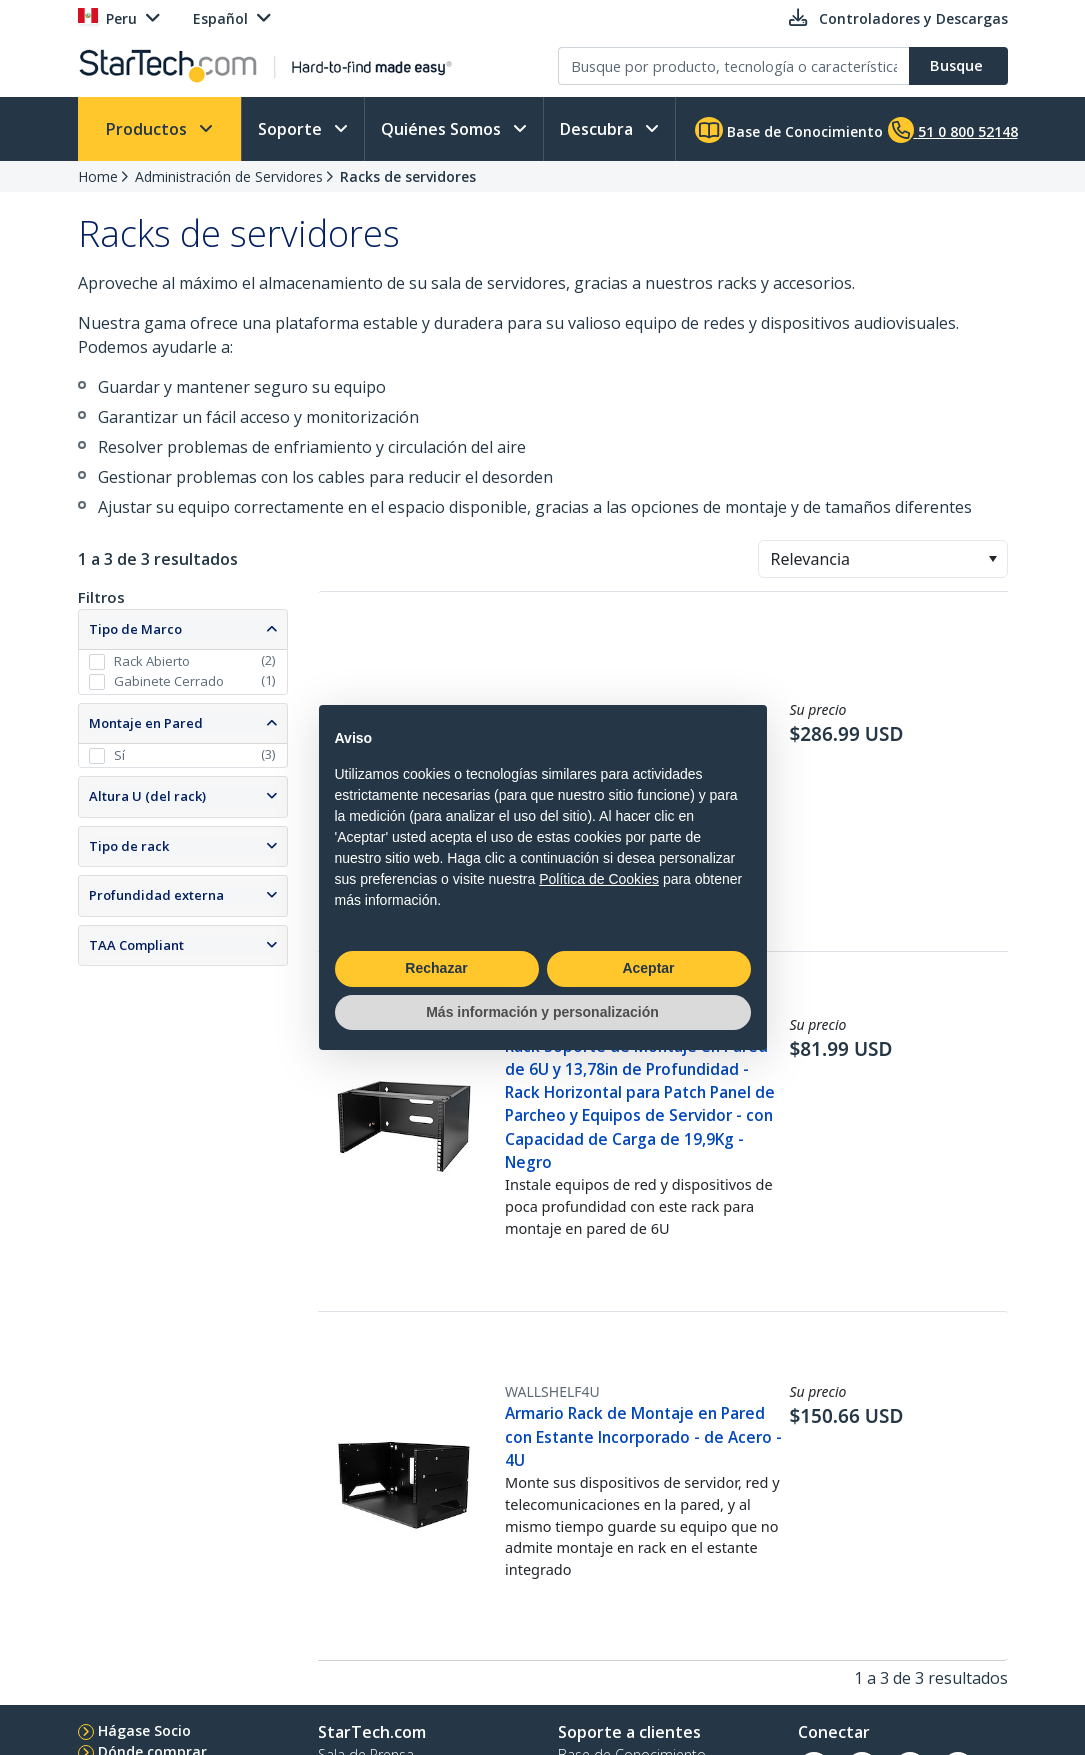 The height and width of the screenshot is (1755, 1085). What do you see at coordinates (408, 176) in the screenshot?
I see `Racks de servidores` at bounding box center [408, 176].